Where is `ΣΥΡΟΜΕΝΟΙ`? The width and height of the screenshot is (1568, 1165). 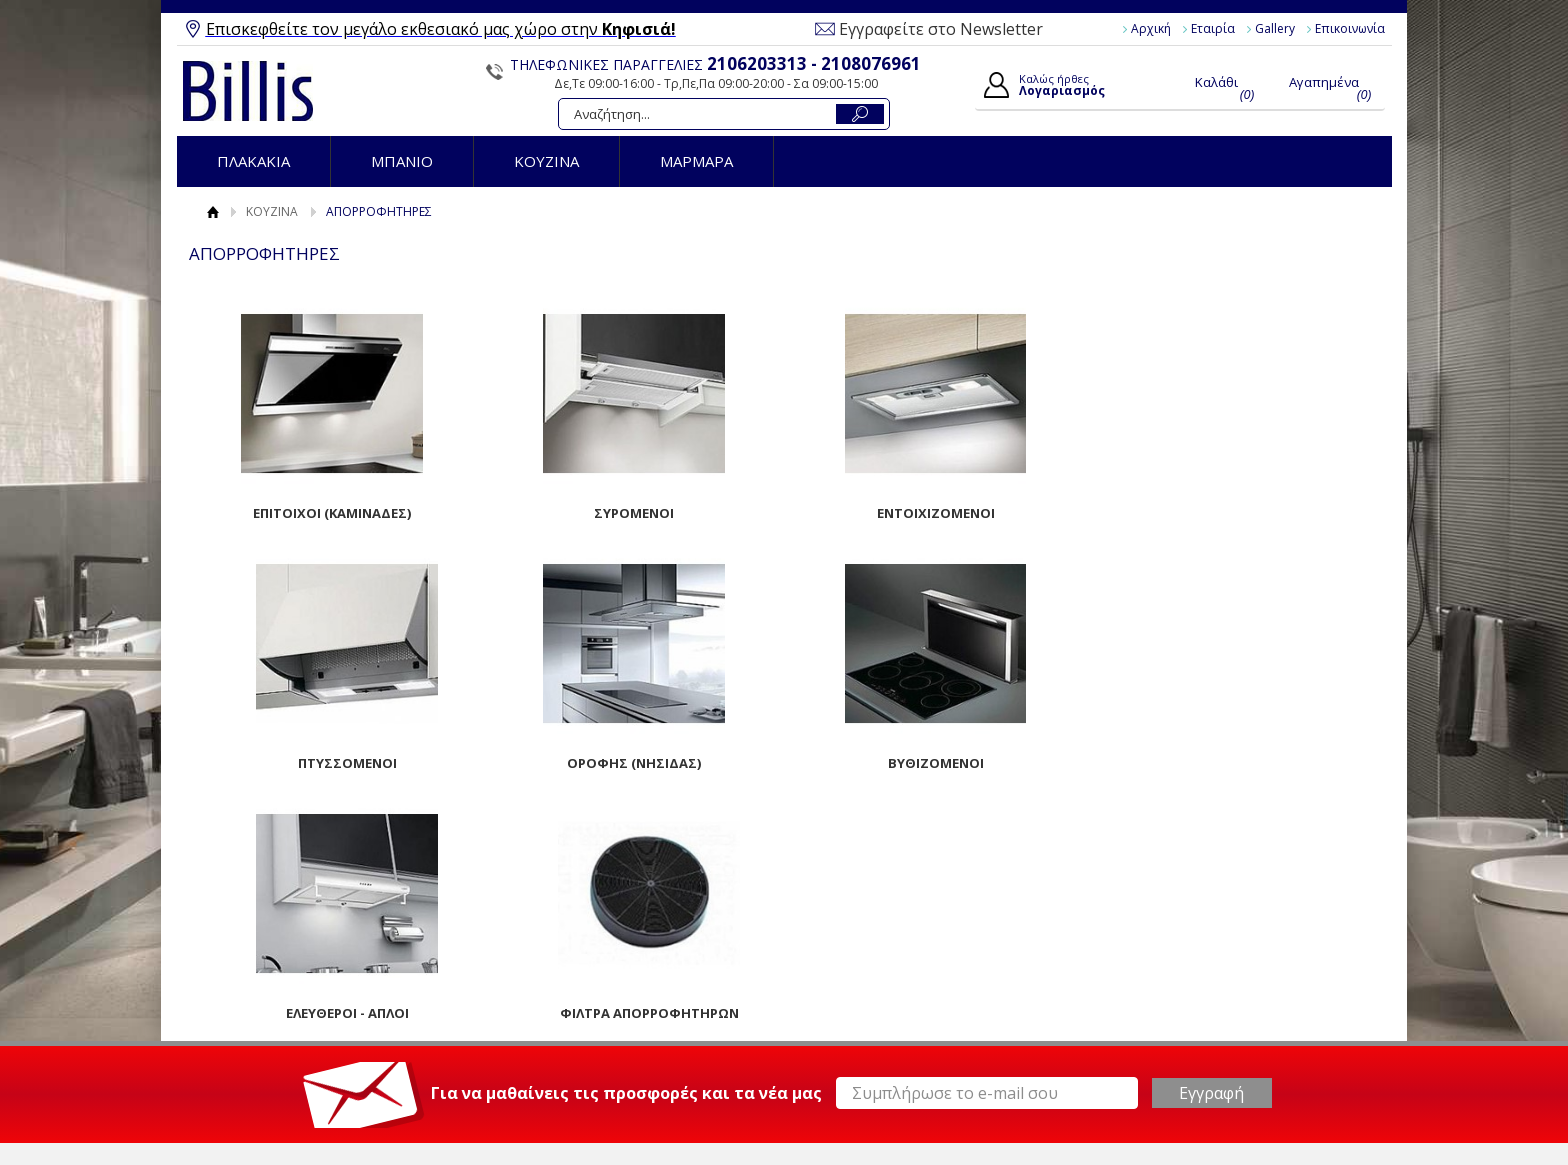 ΣΥΡΟΜΕΝΟΙ is located at coordinates (633, 513).